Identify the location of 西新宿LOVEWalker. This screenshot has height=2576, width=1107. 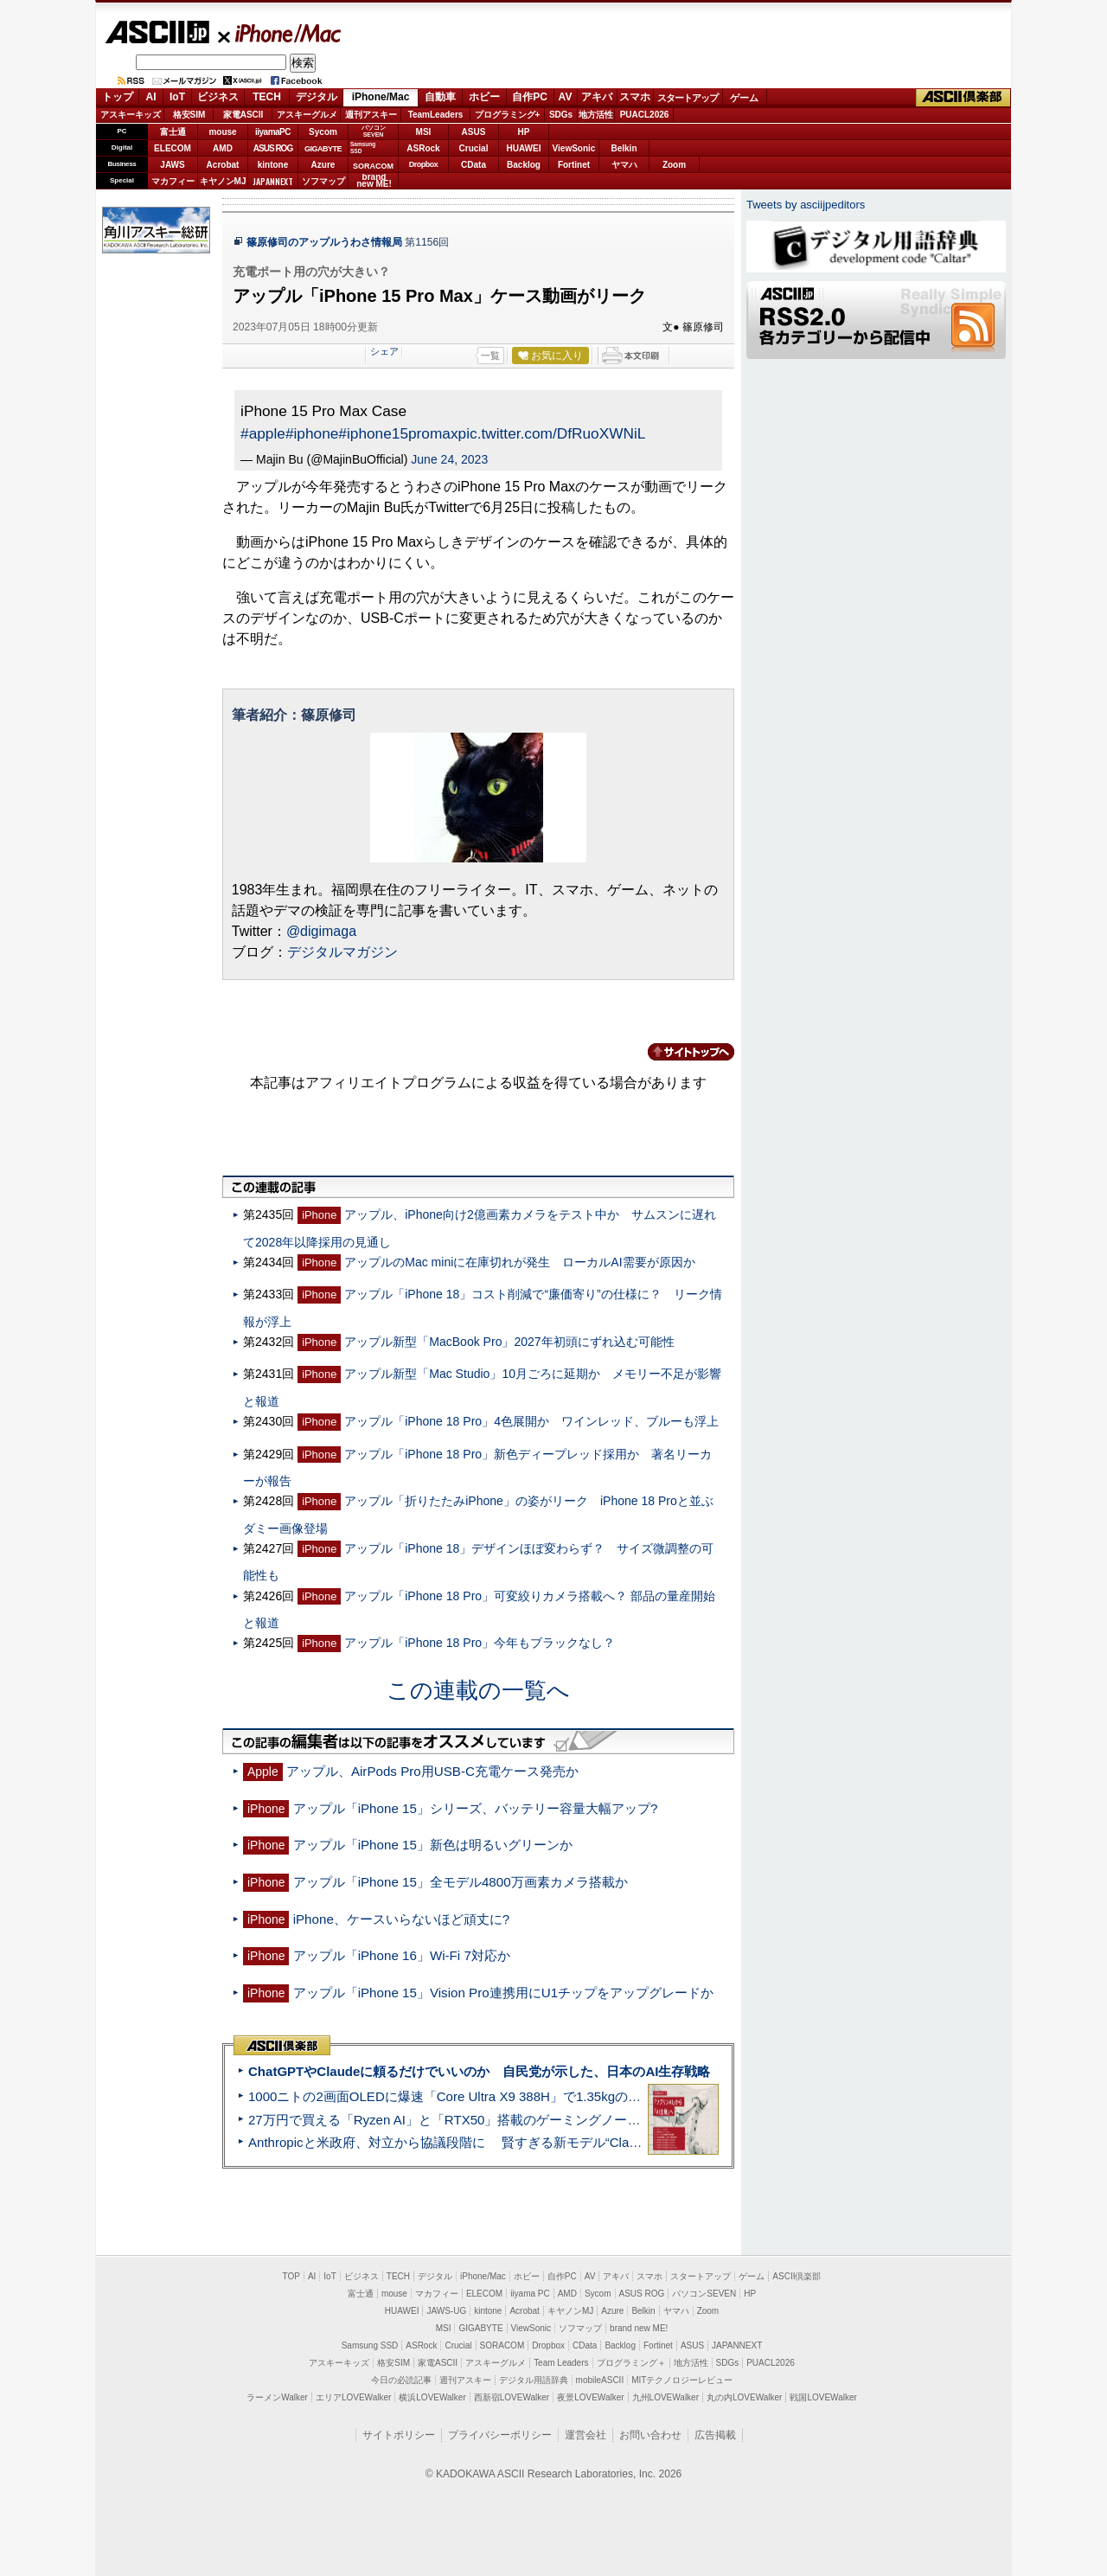
(511, 2397).